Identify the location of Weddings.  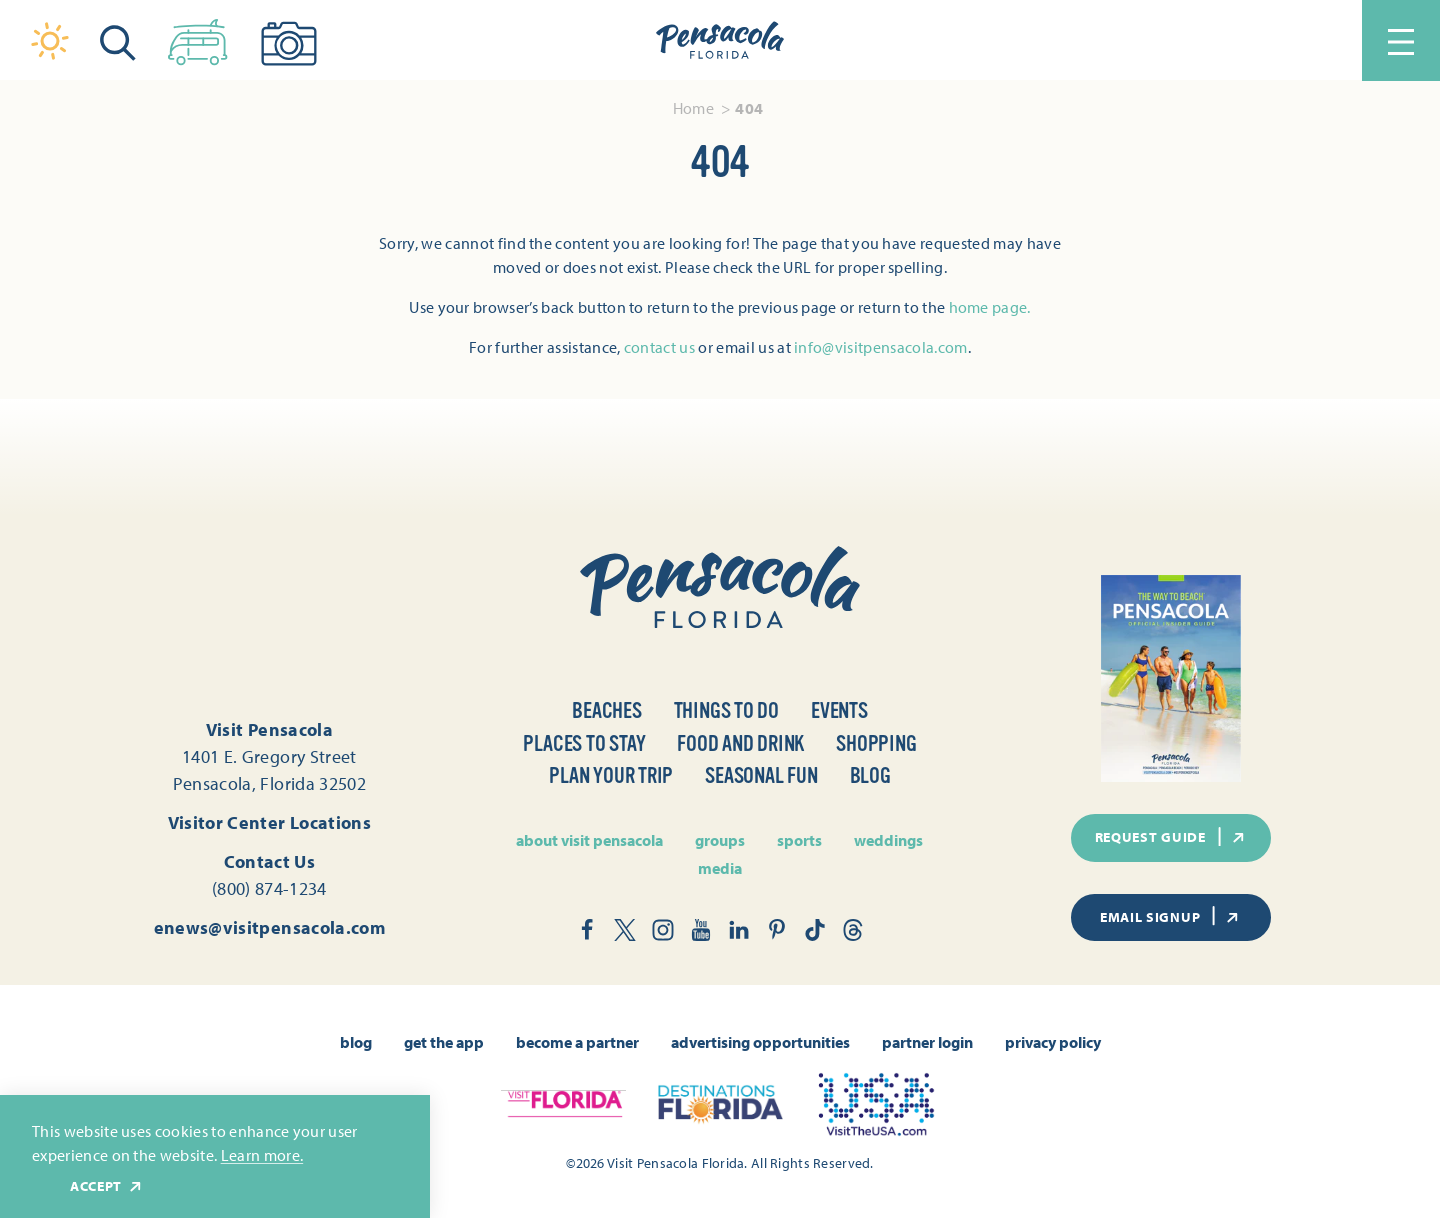
(888, 840).